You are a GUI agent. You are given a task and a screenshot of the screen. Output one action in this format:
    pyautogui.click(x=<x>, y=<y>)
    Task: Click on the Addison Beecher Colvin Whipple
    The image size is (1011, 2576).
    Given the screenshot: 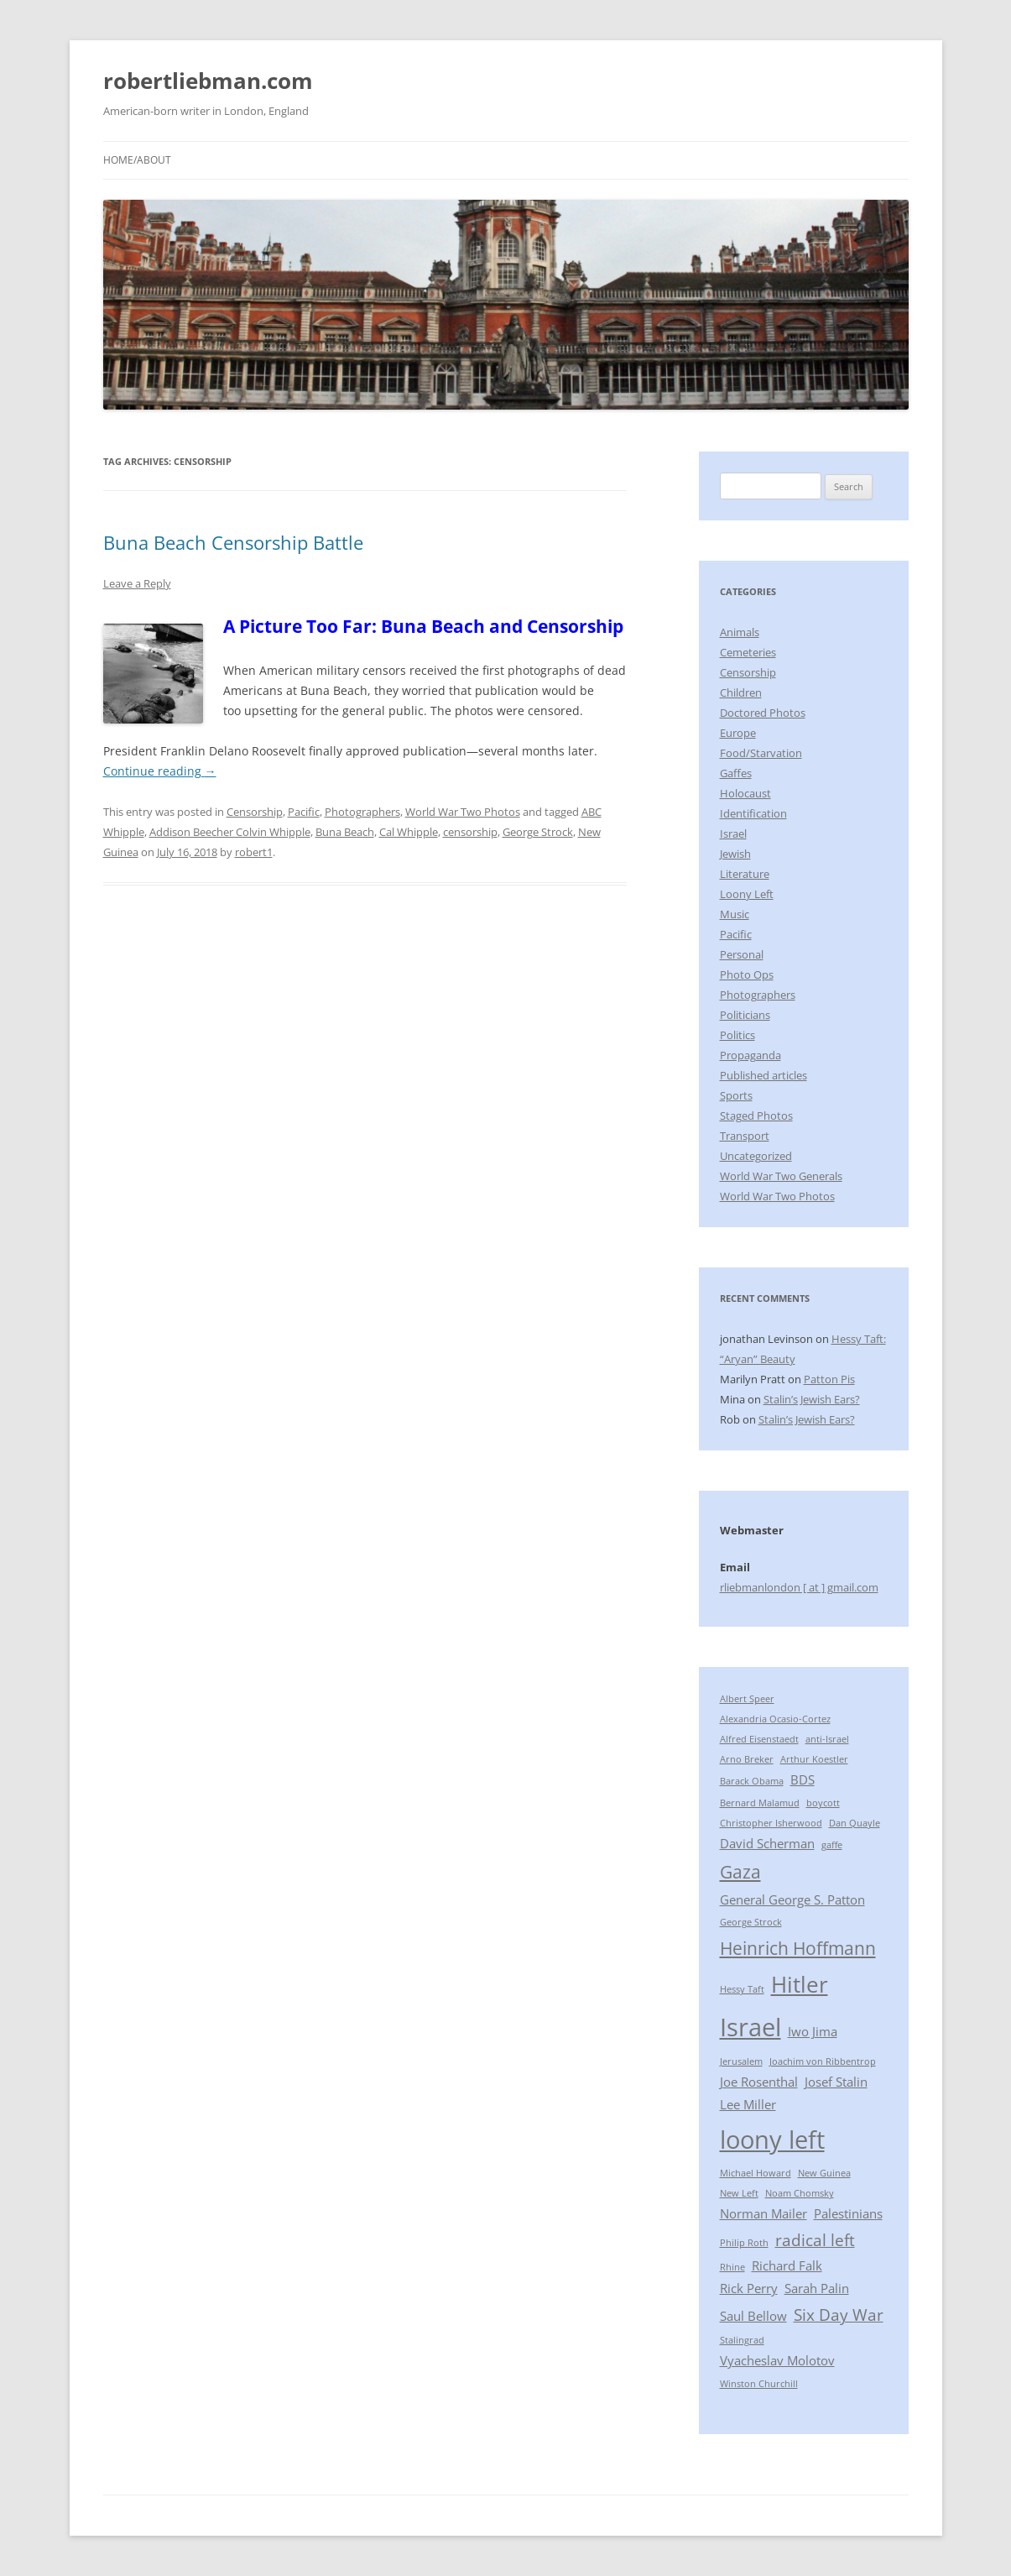 What is the action you would take?
    pyautogui.click(x=229, y=831)
    